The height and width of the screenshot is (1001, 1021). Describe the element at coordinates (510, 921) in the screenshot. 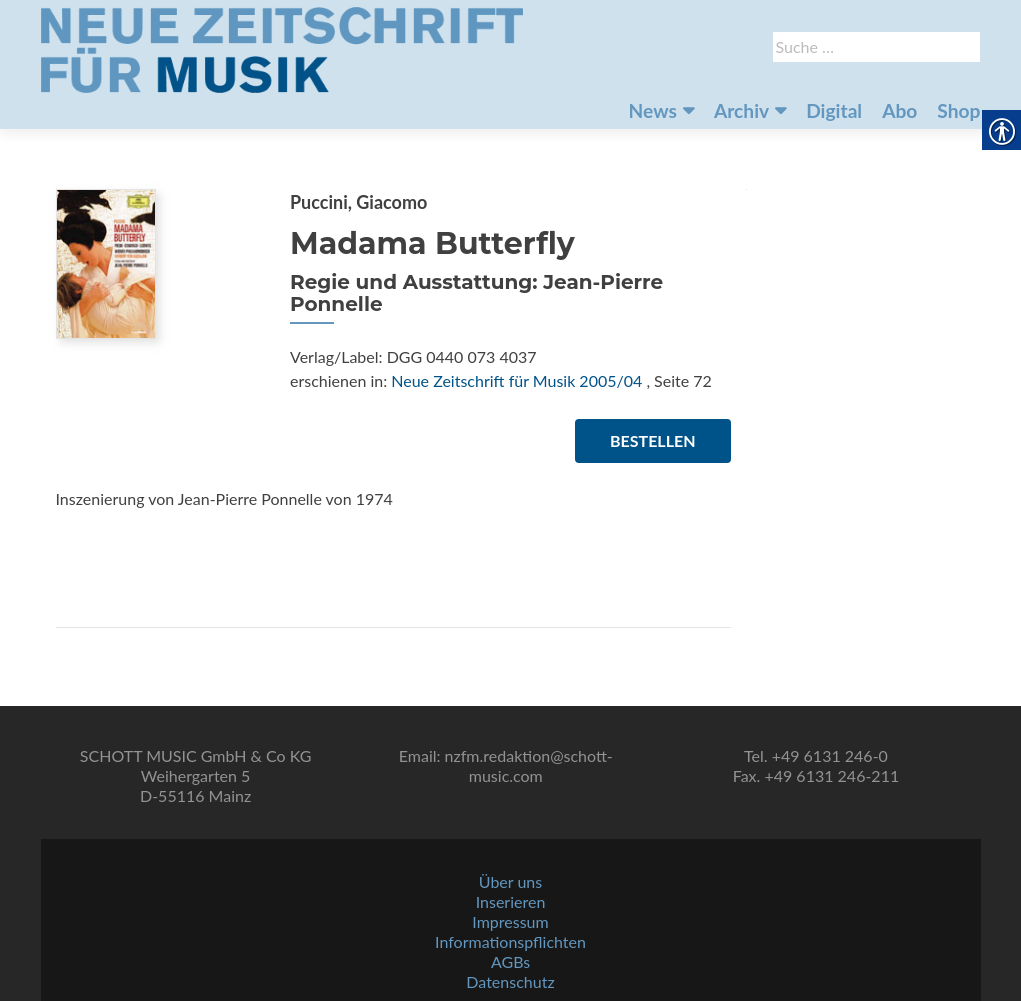

I see `Impressum [link]` at that location.